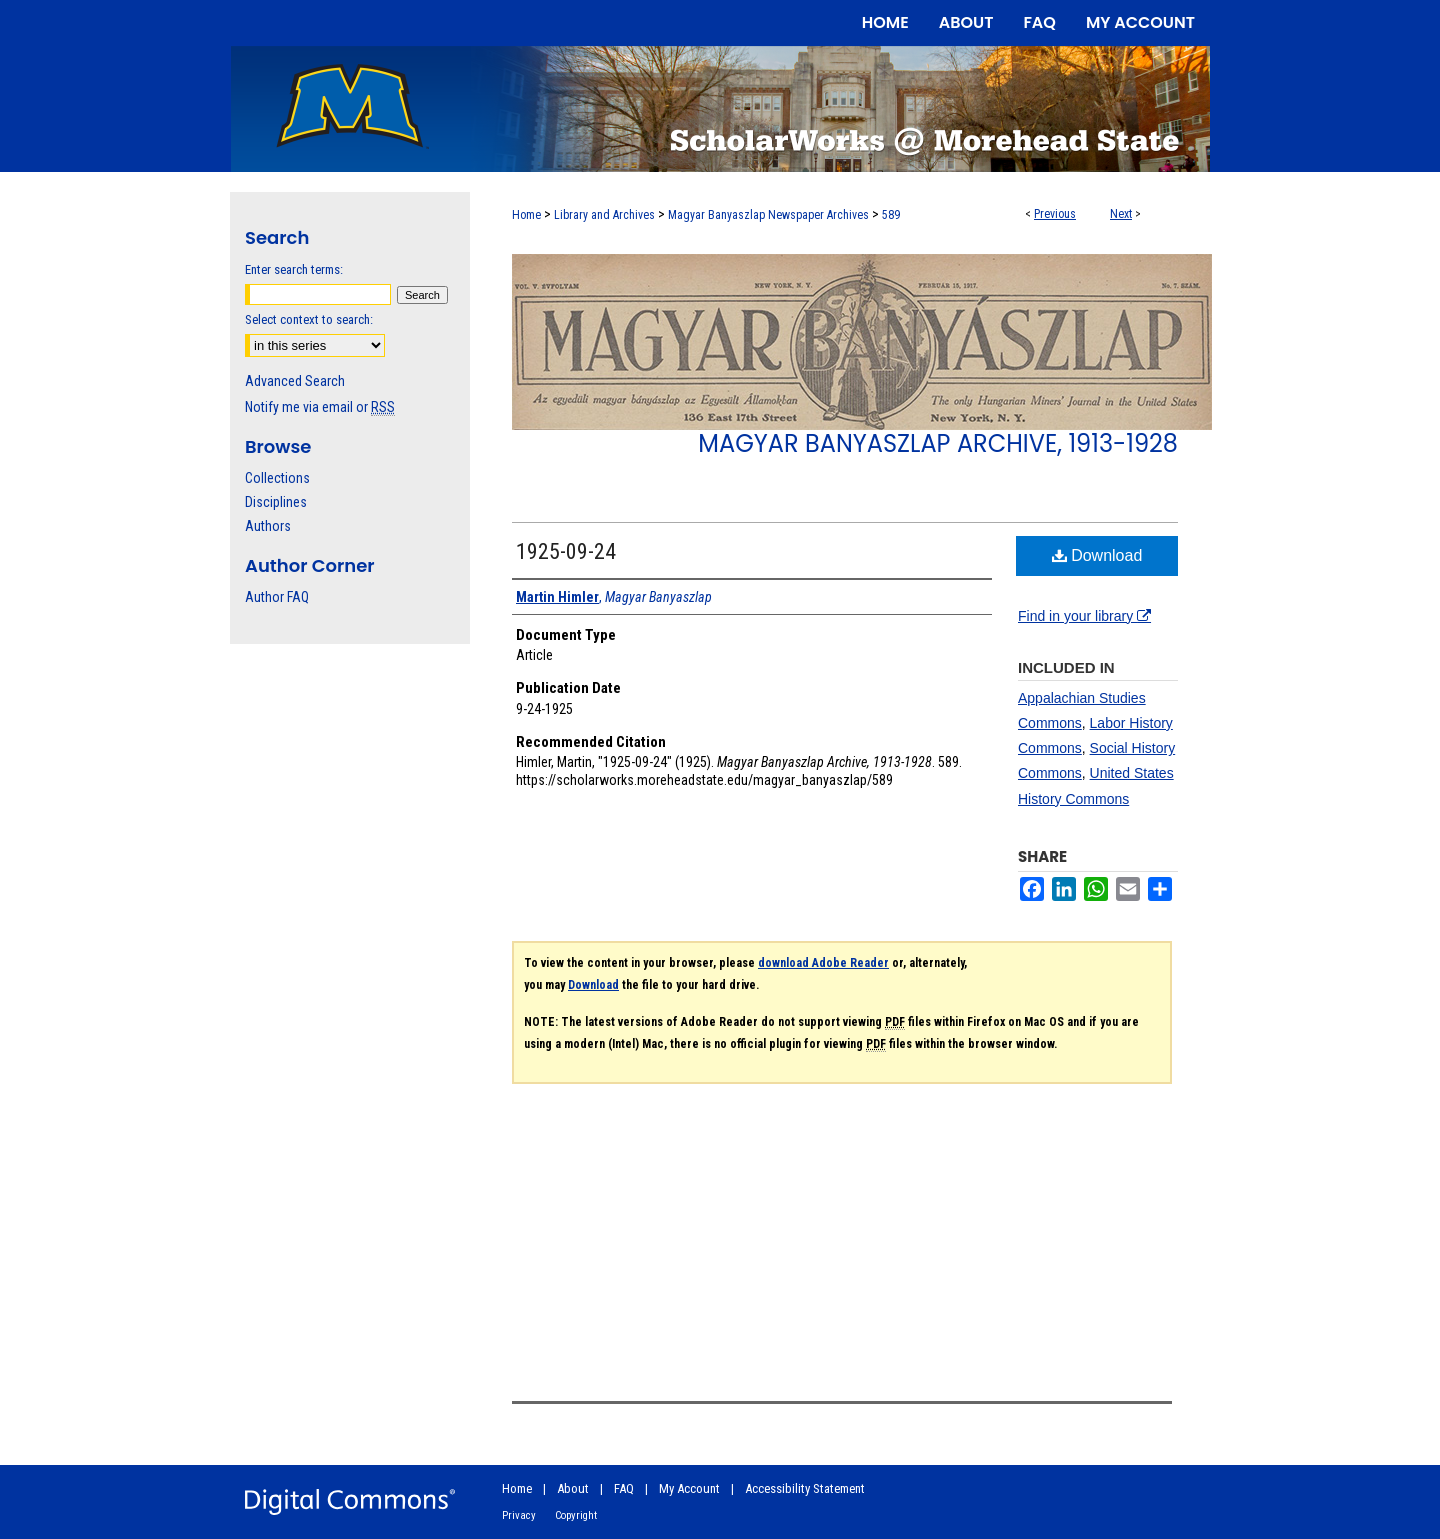 The height and width of the screenshot is (1539, 1440). Describe the element at coordinates (576, 1515) in the screenshot. I see `Copyright` at that location.